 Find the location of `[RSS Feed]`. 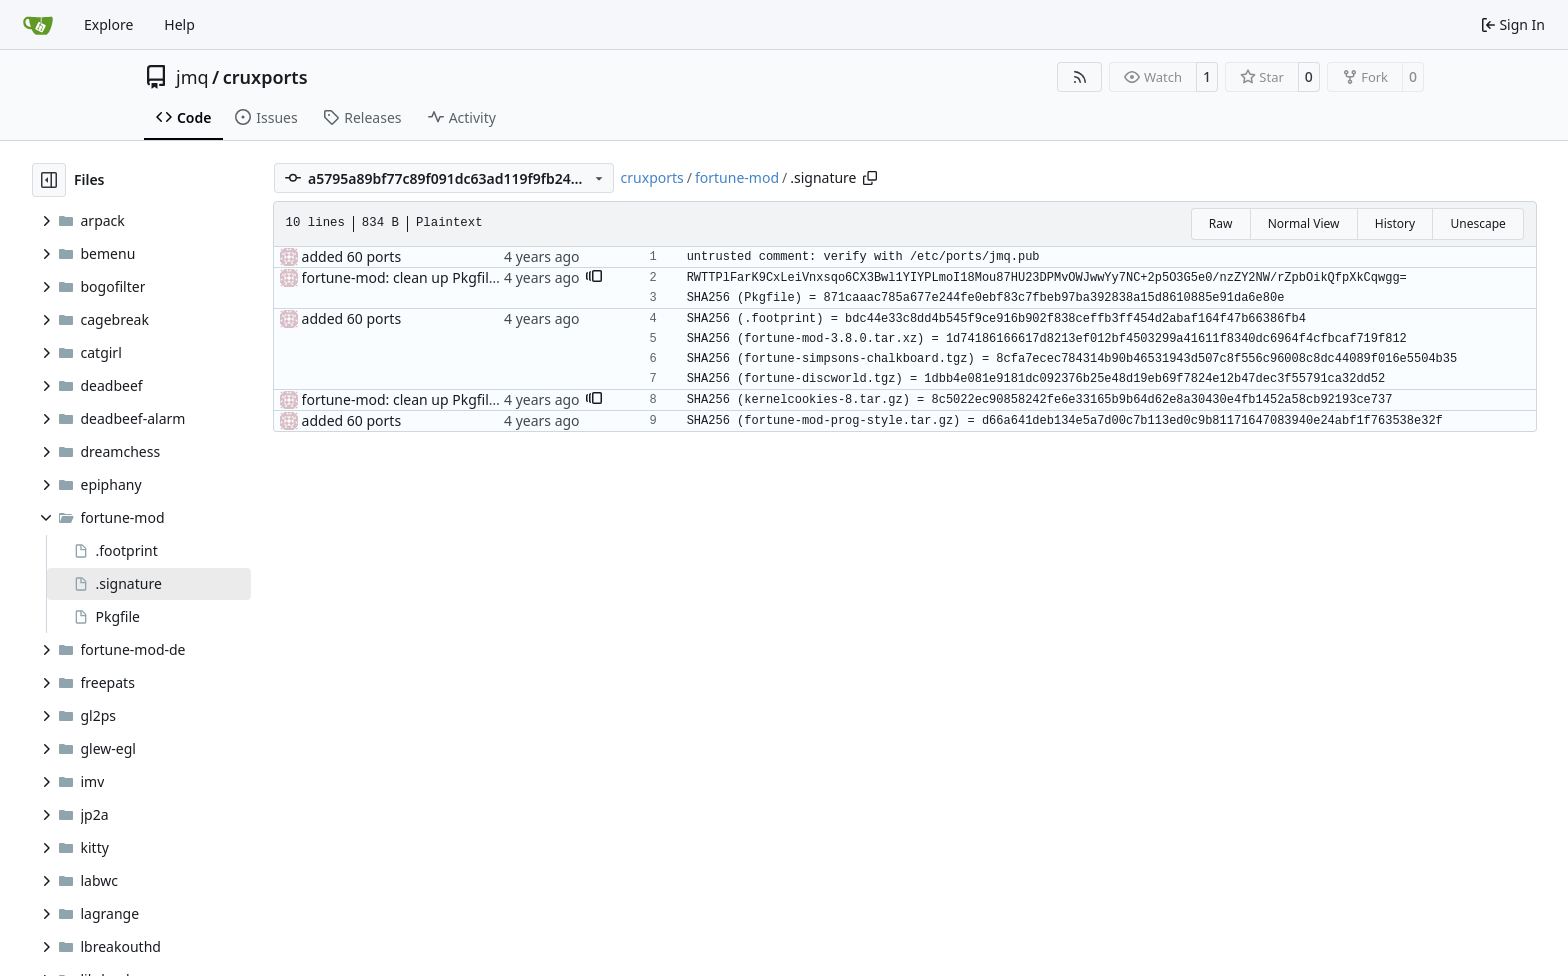

[RSS Feed] is located at coordinates (1080, 77).